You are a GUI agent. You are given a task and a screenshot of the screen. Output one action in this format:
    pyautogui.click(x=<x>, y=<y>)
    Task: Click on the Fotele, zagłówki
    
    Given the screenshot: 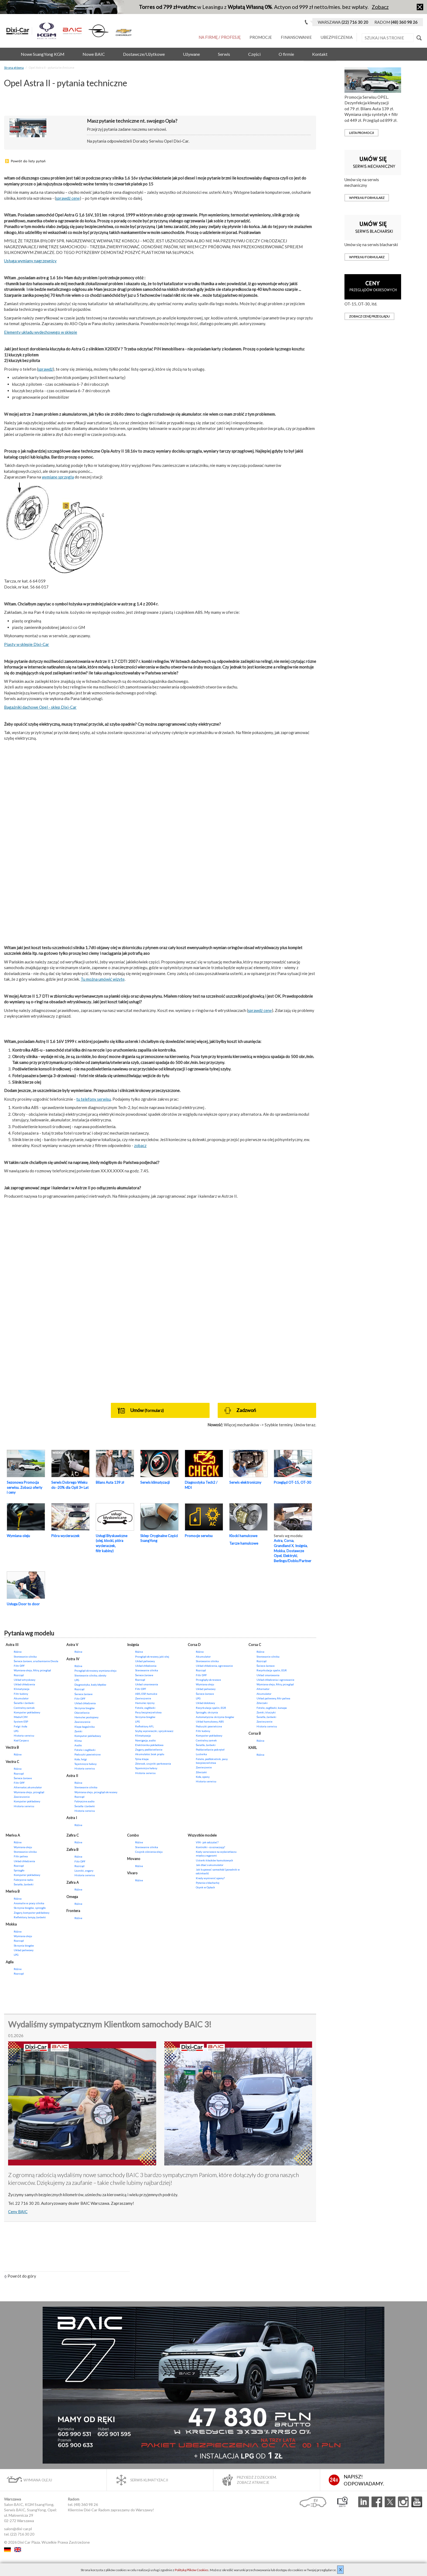 What is the action you would take?
    pyautogui.click(x=145, y=1707)
    